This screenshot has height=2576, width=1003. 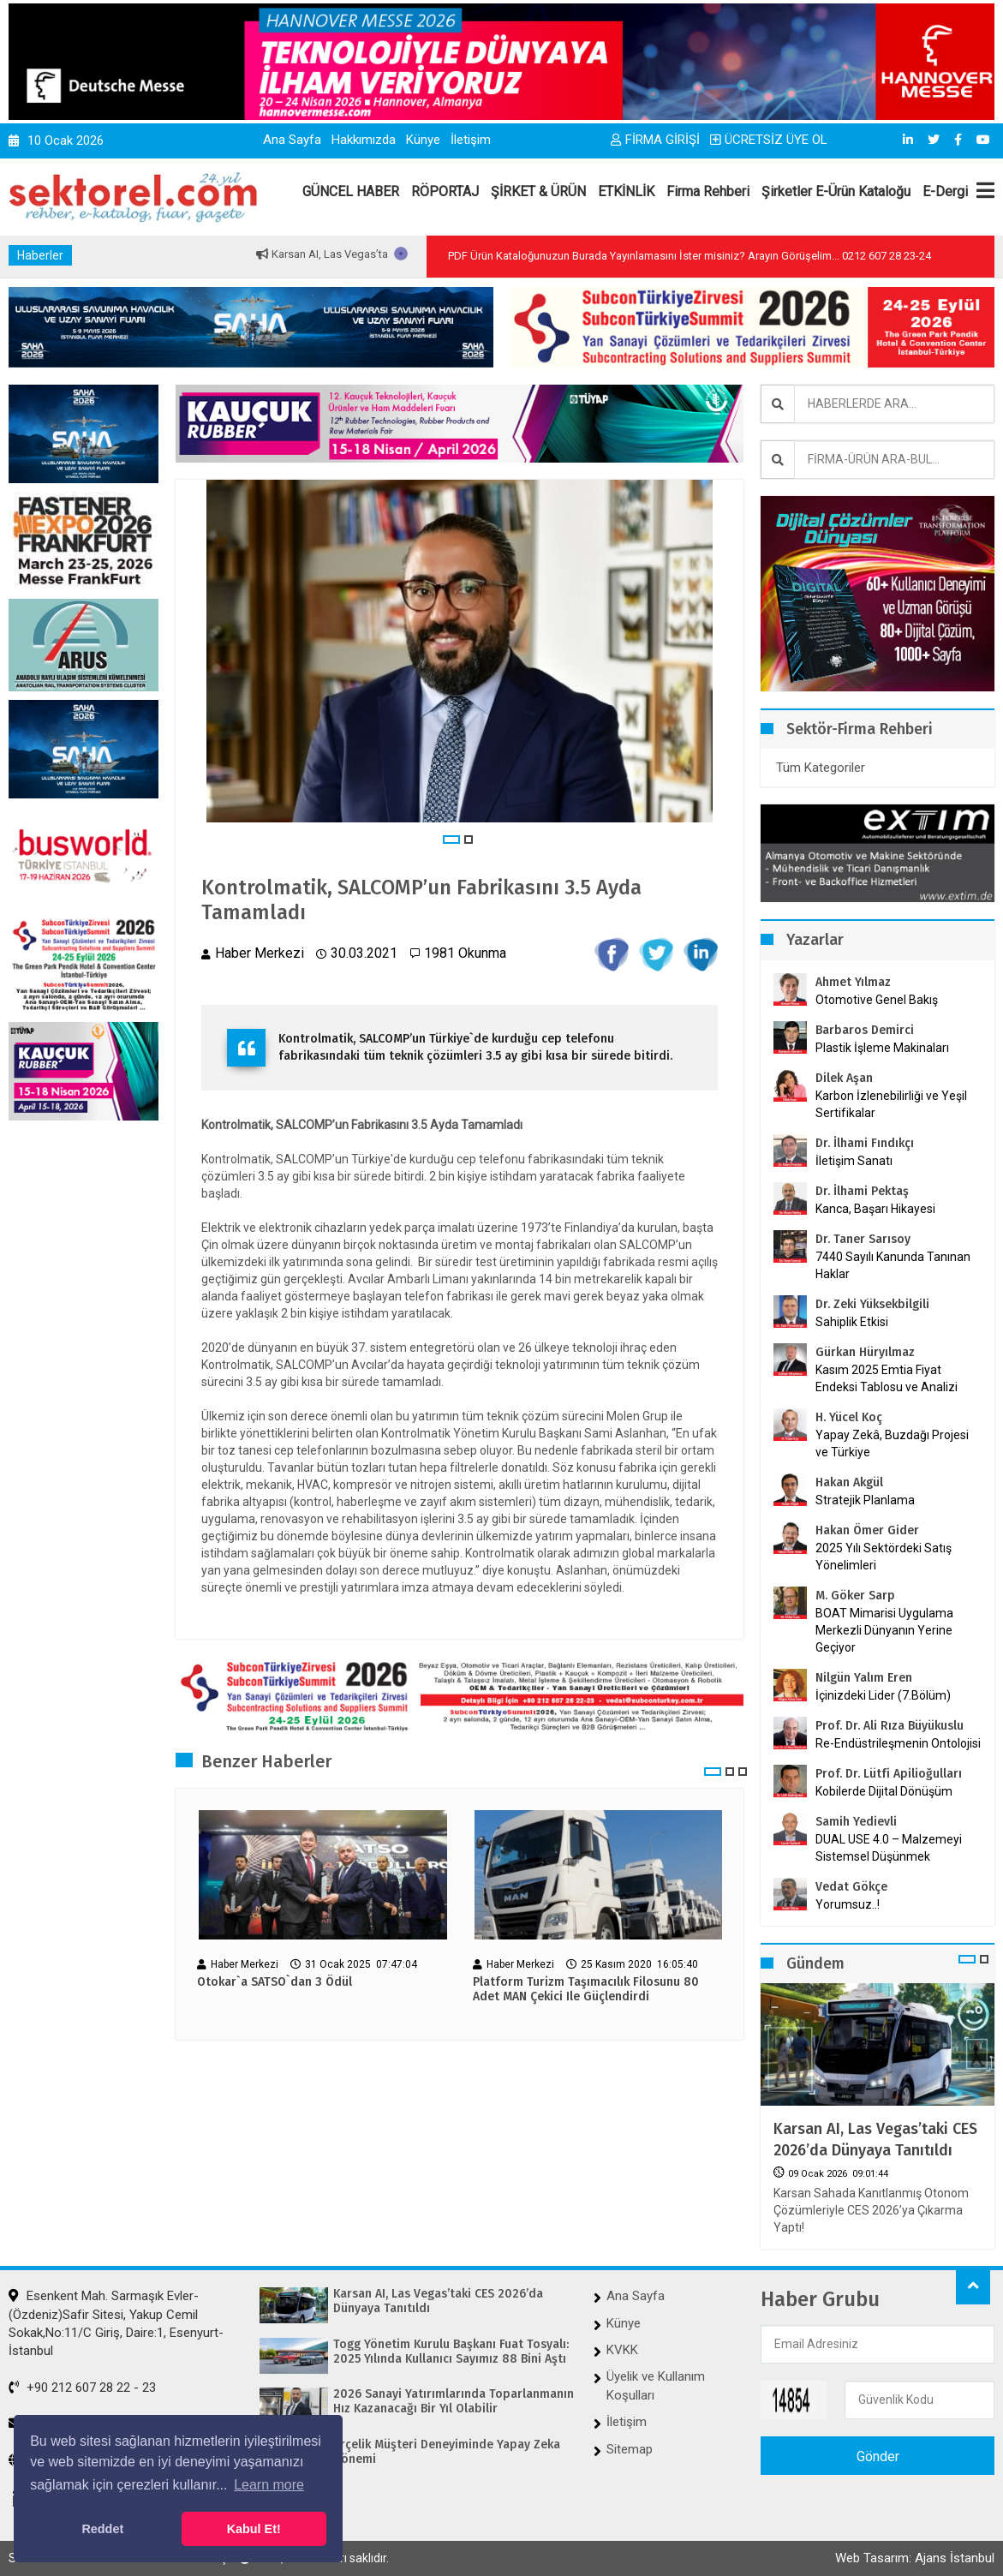 What do you see at coordinates (453, 2402) in the screenshot?
I see `2026 Sanayi Yatırımlarında Toparlanmanın Hız Kazanacağı Bir Yıl Olabilir` at bounding box center [453, 2402].